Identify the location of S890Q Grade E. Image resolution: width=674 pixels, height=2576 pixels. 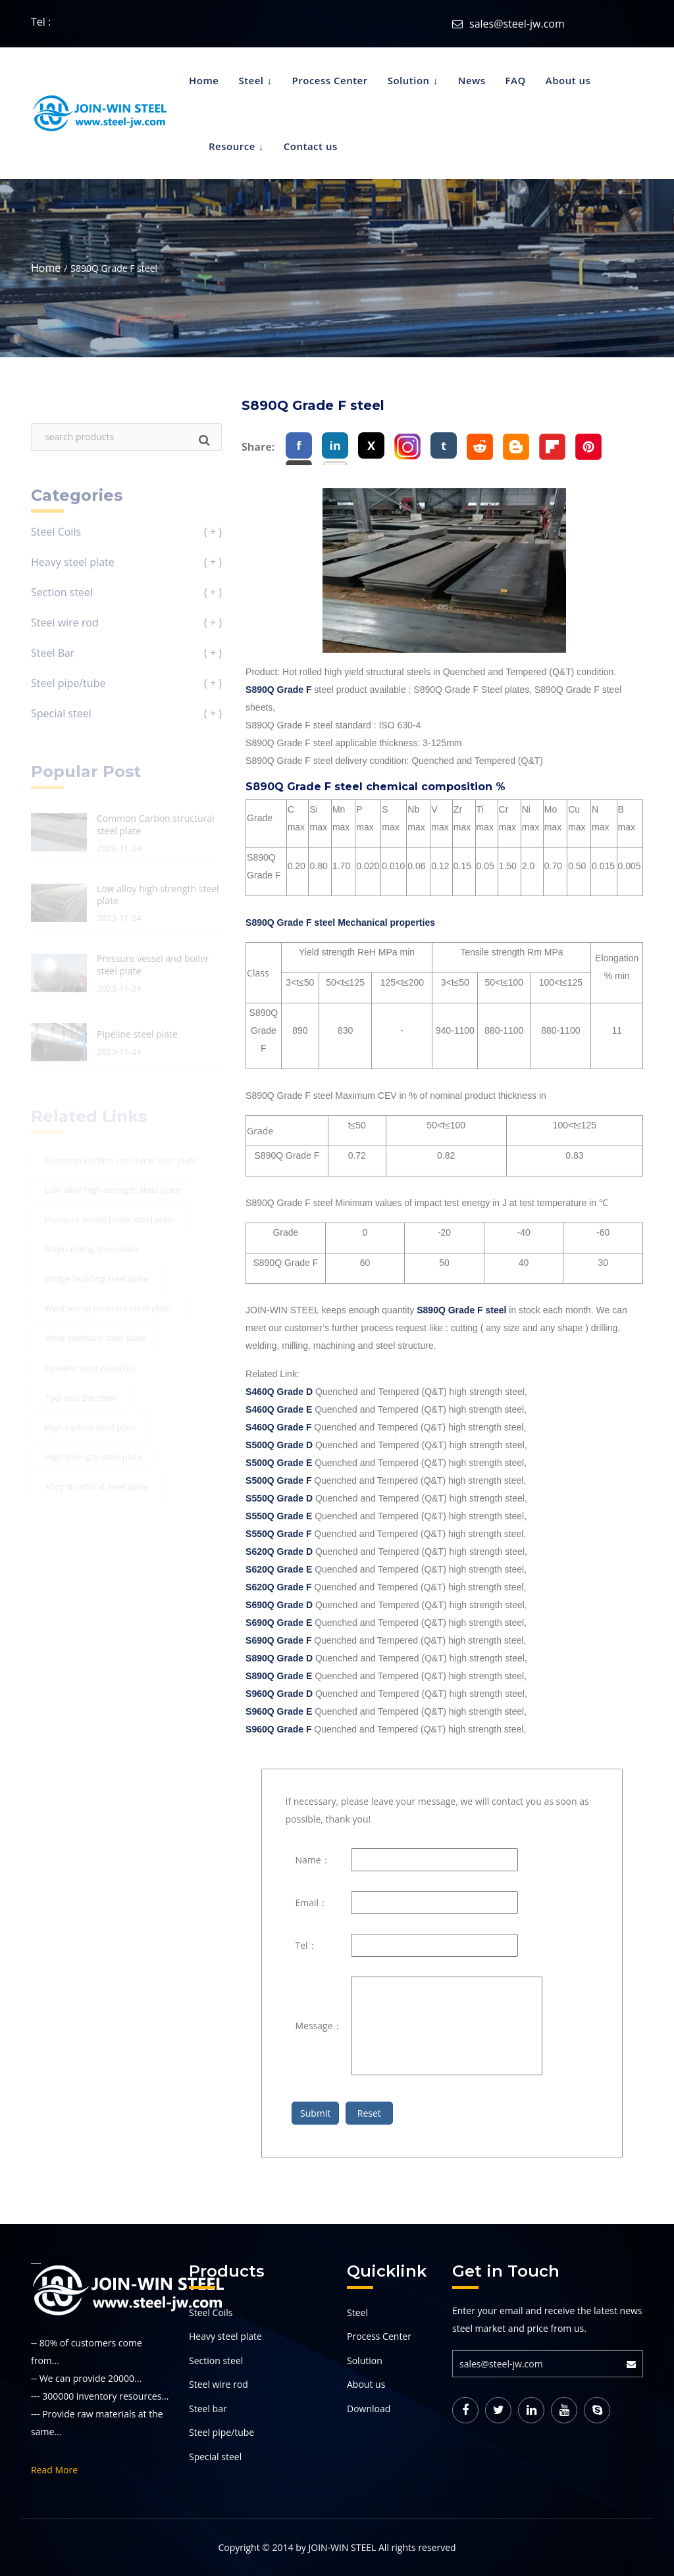
(279, 1676).